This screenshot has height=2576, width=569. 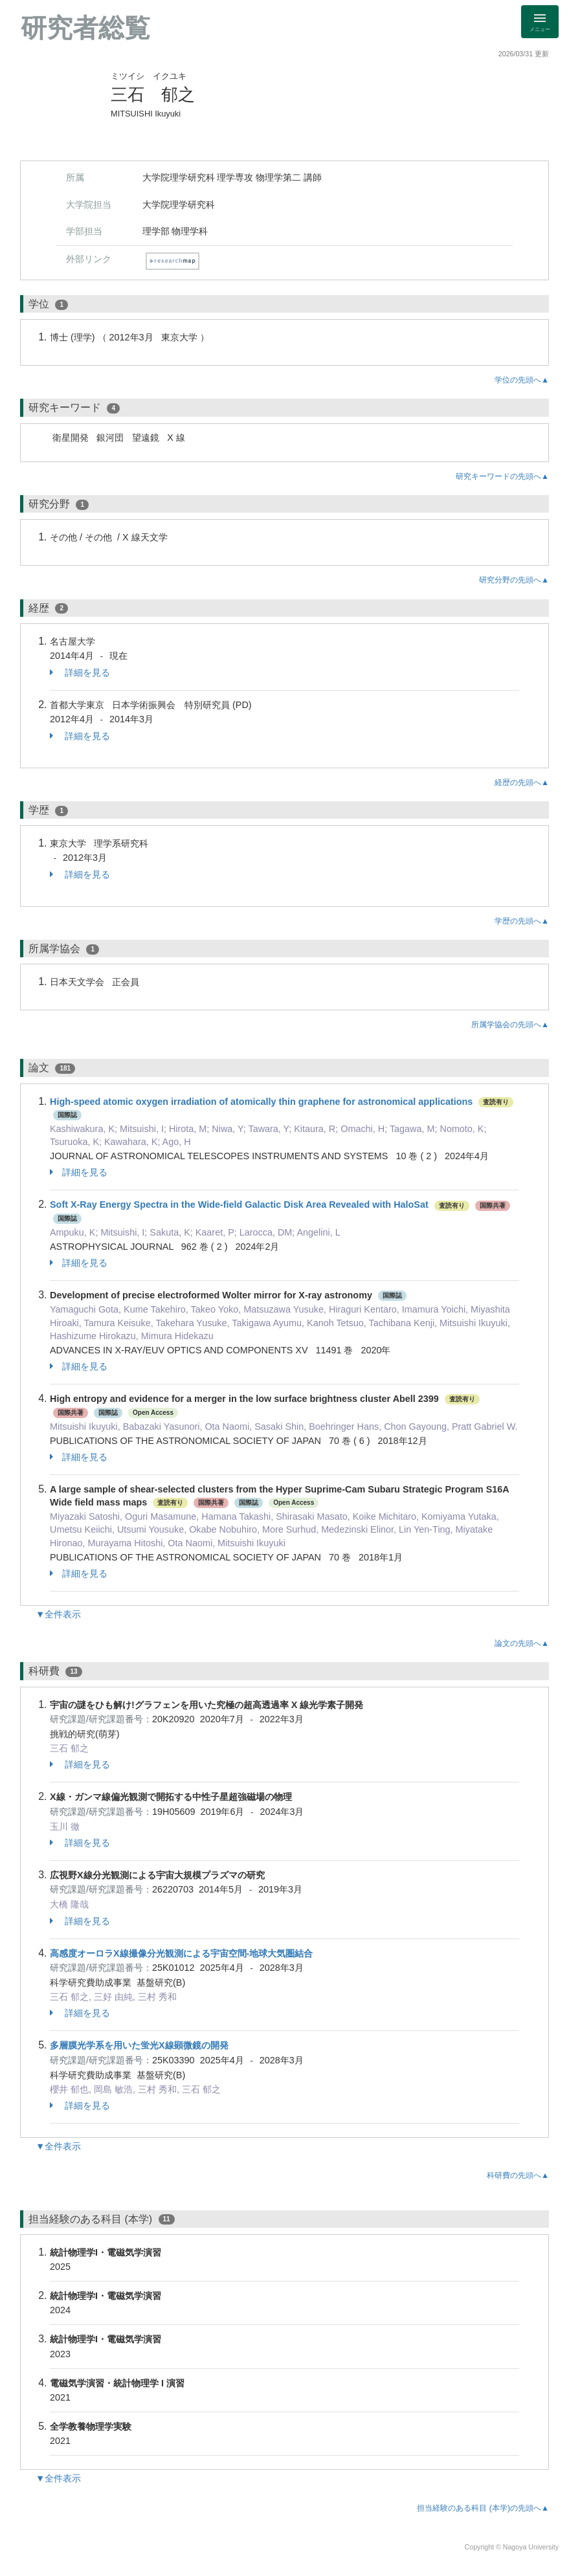 What do you see at coordinates (522, 782) in the screenshot?
I see `経歴の先頭へ▲` at bounding box center [522, 782].